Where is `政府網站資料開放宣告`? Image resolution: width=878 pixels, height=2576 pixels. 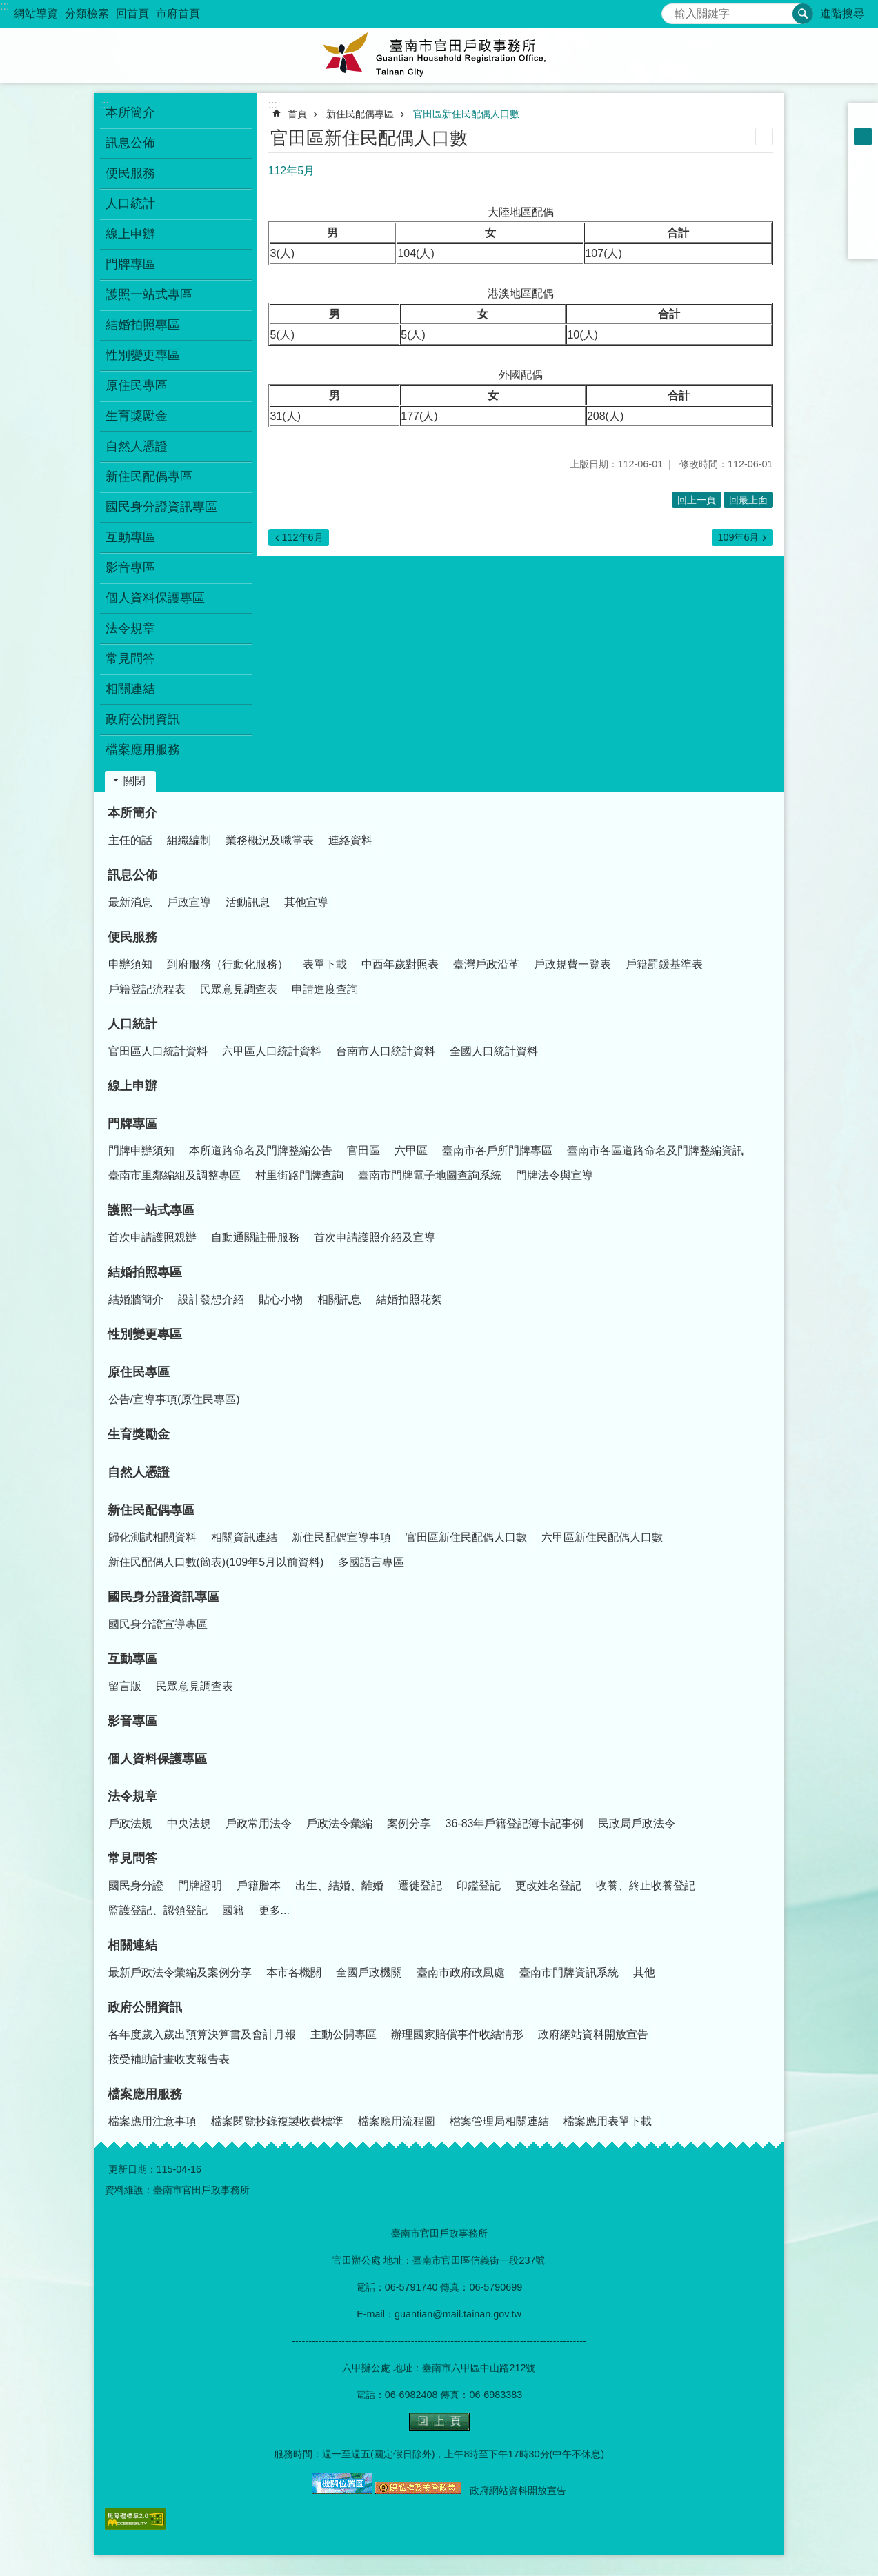
政府網站資料開放宣告 is located at coordinates (593, 2034).